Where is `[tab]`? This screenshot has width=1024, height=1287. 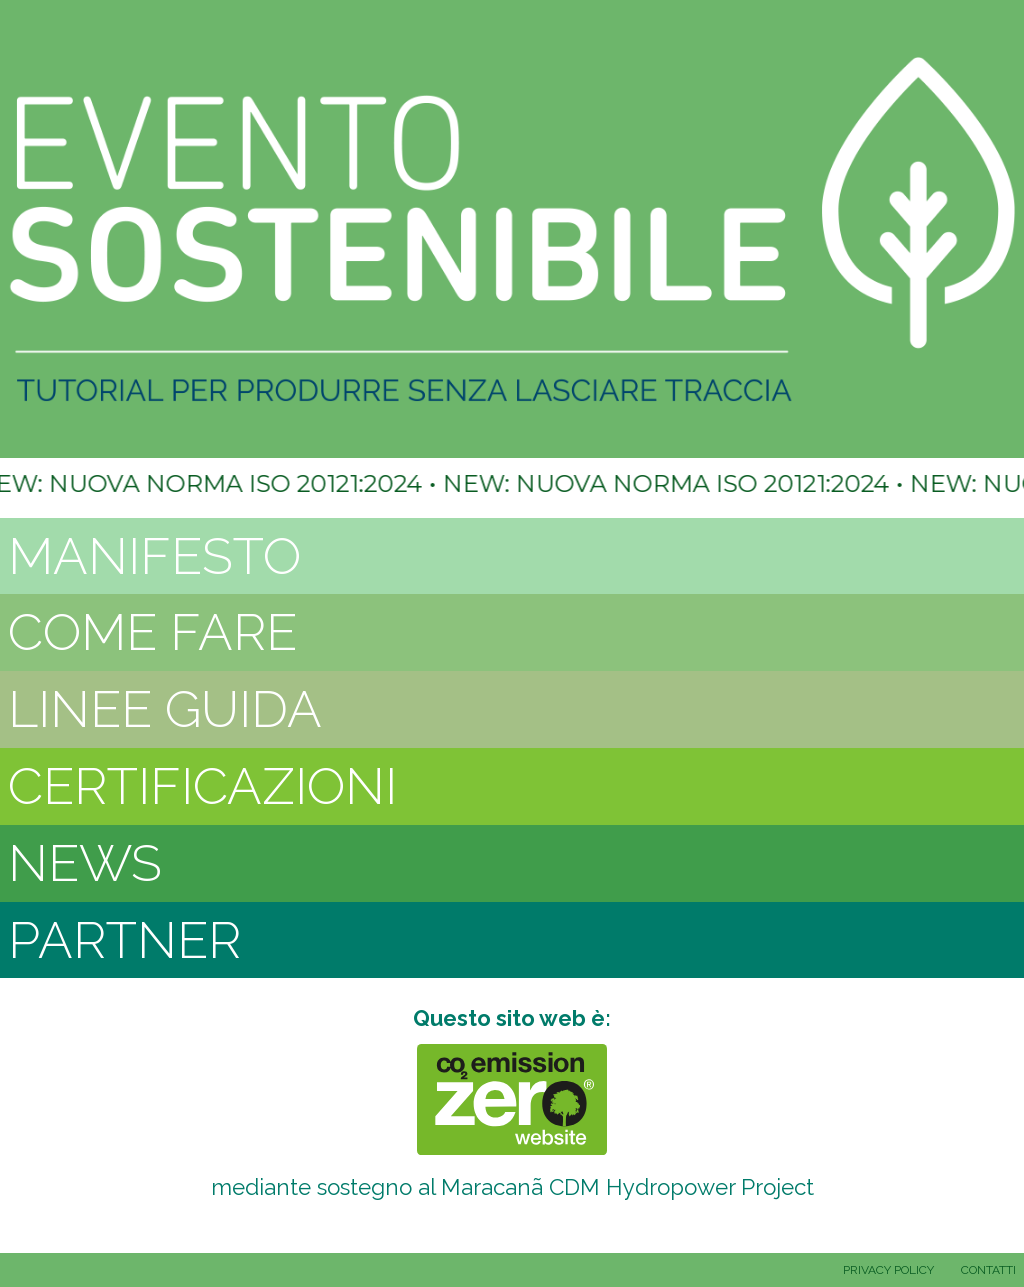 [tab] is located at coordinates (512, 556).